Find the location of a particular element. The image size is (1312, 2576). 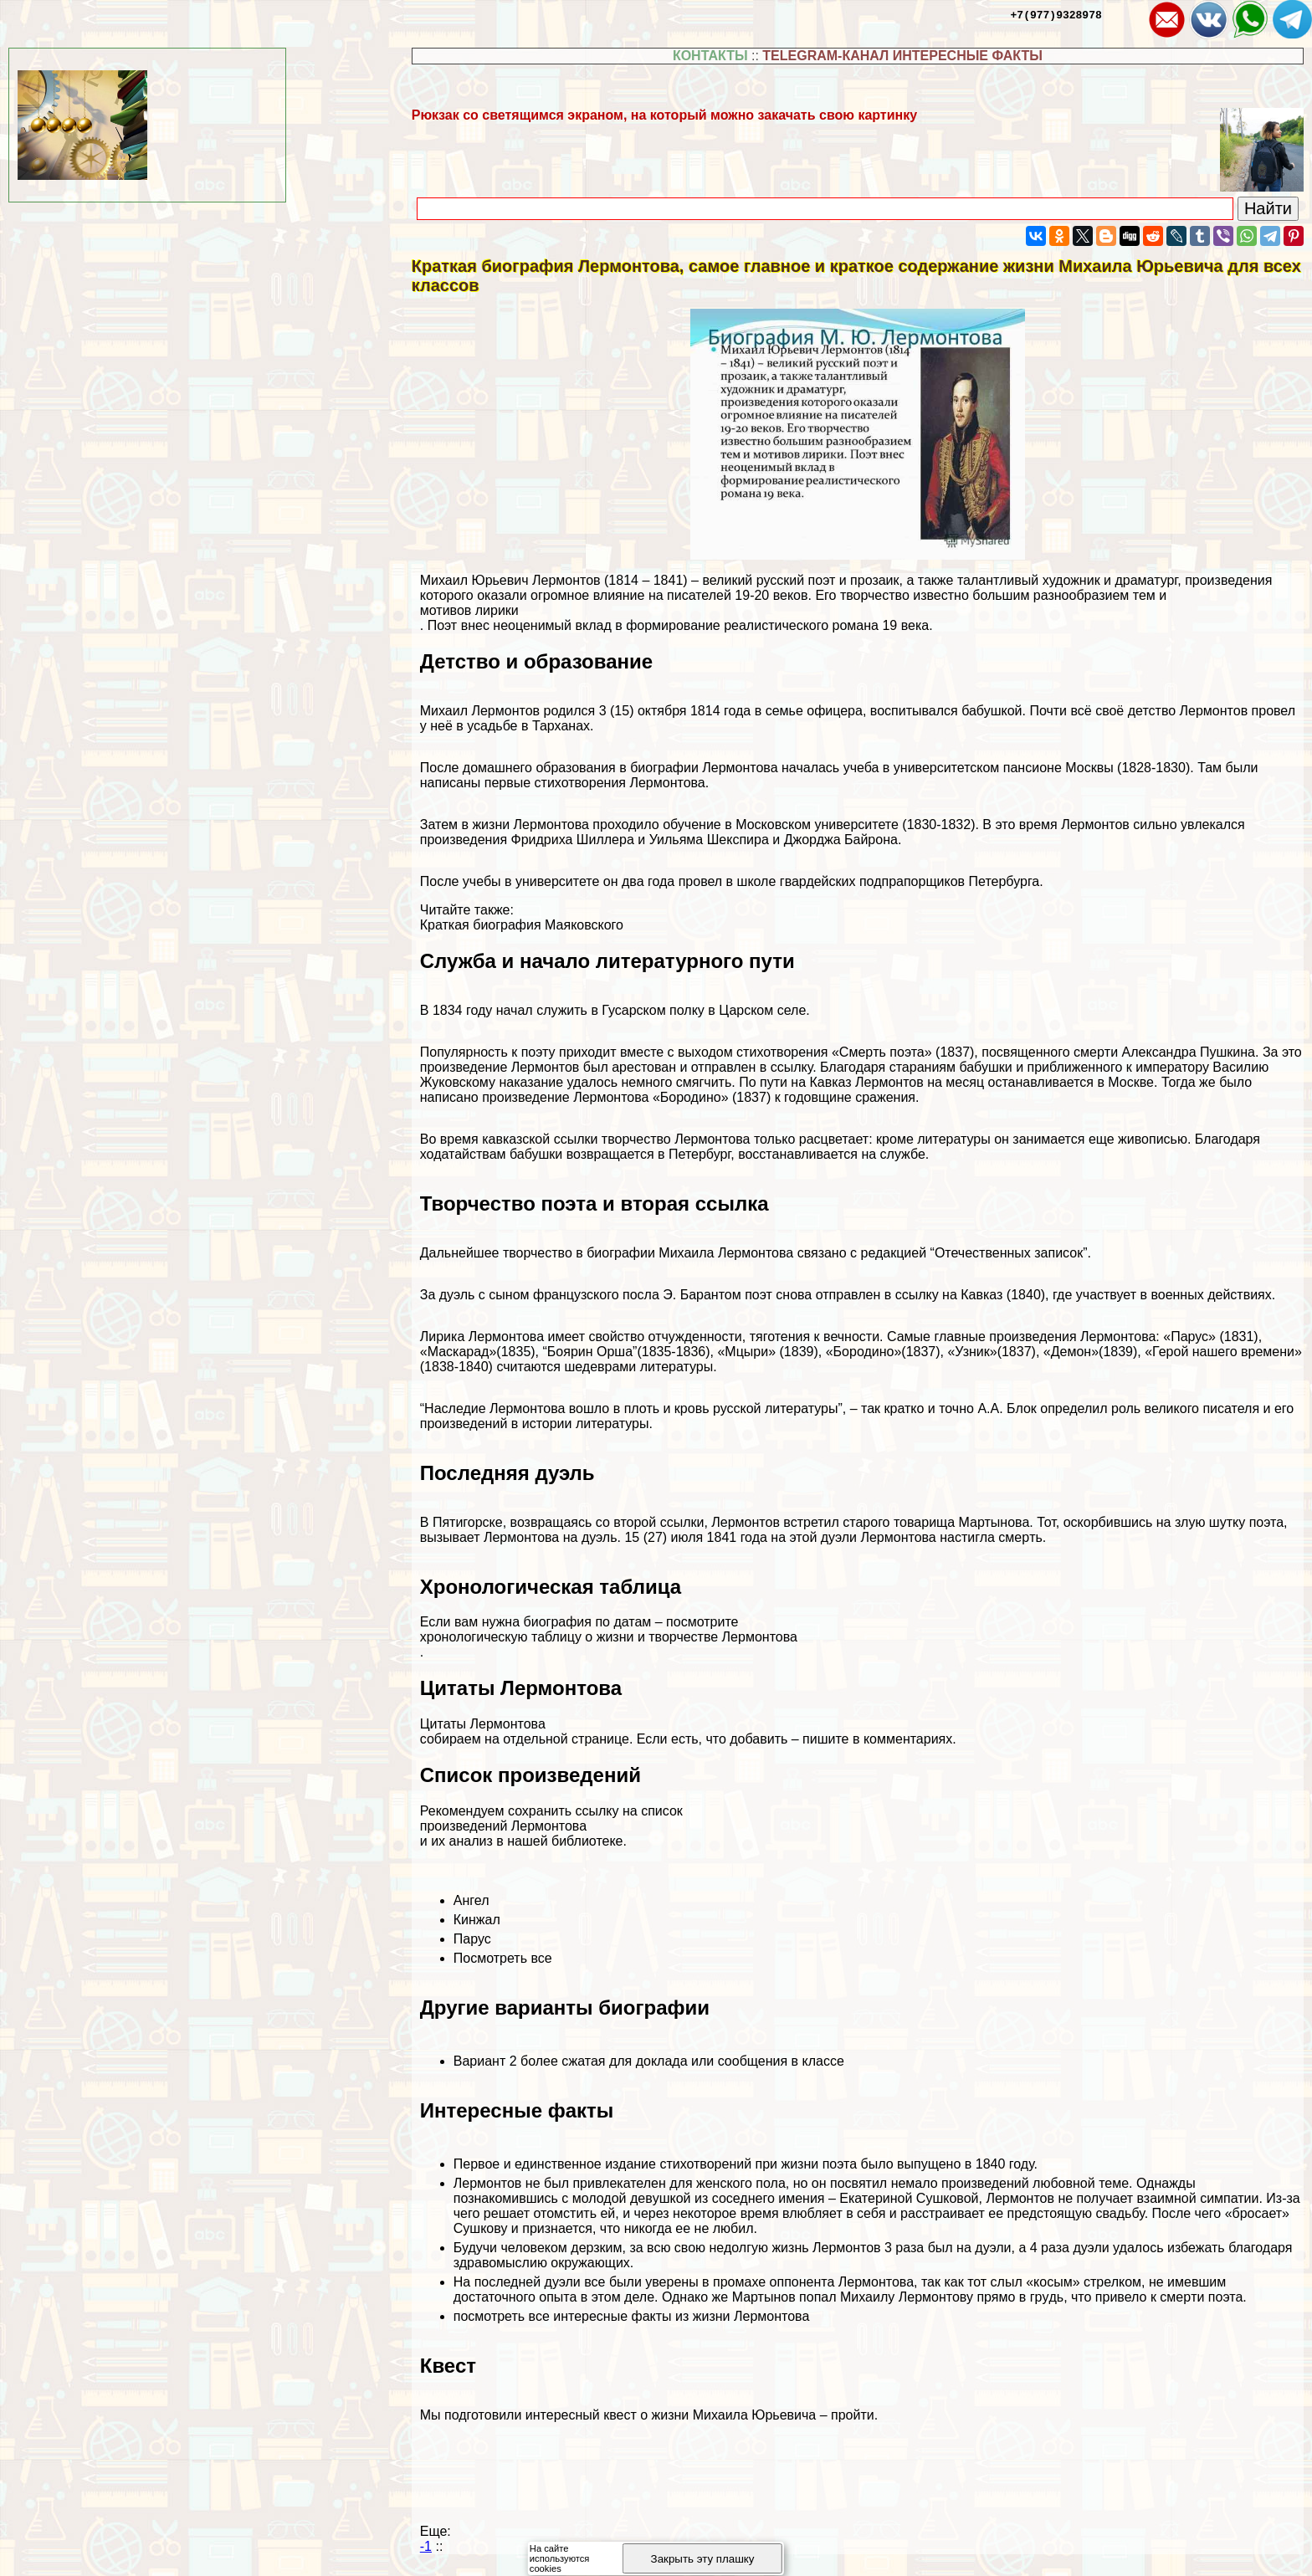

хронологическую таблицу о жизни и творчестве Лермонтова is located at coordinates (608, 1637).